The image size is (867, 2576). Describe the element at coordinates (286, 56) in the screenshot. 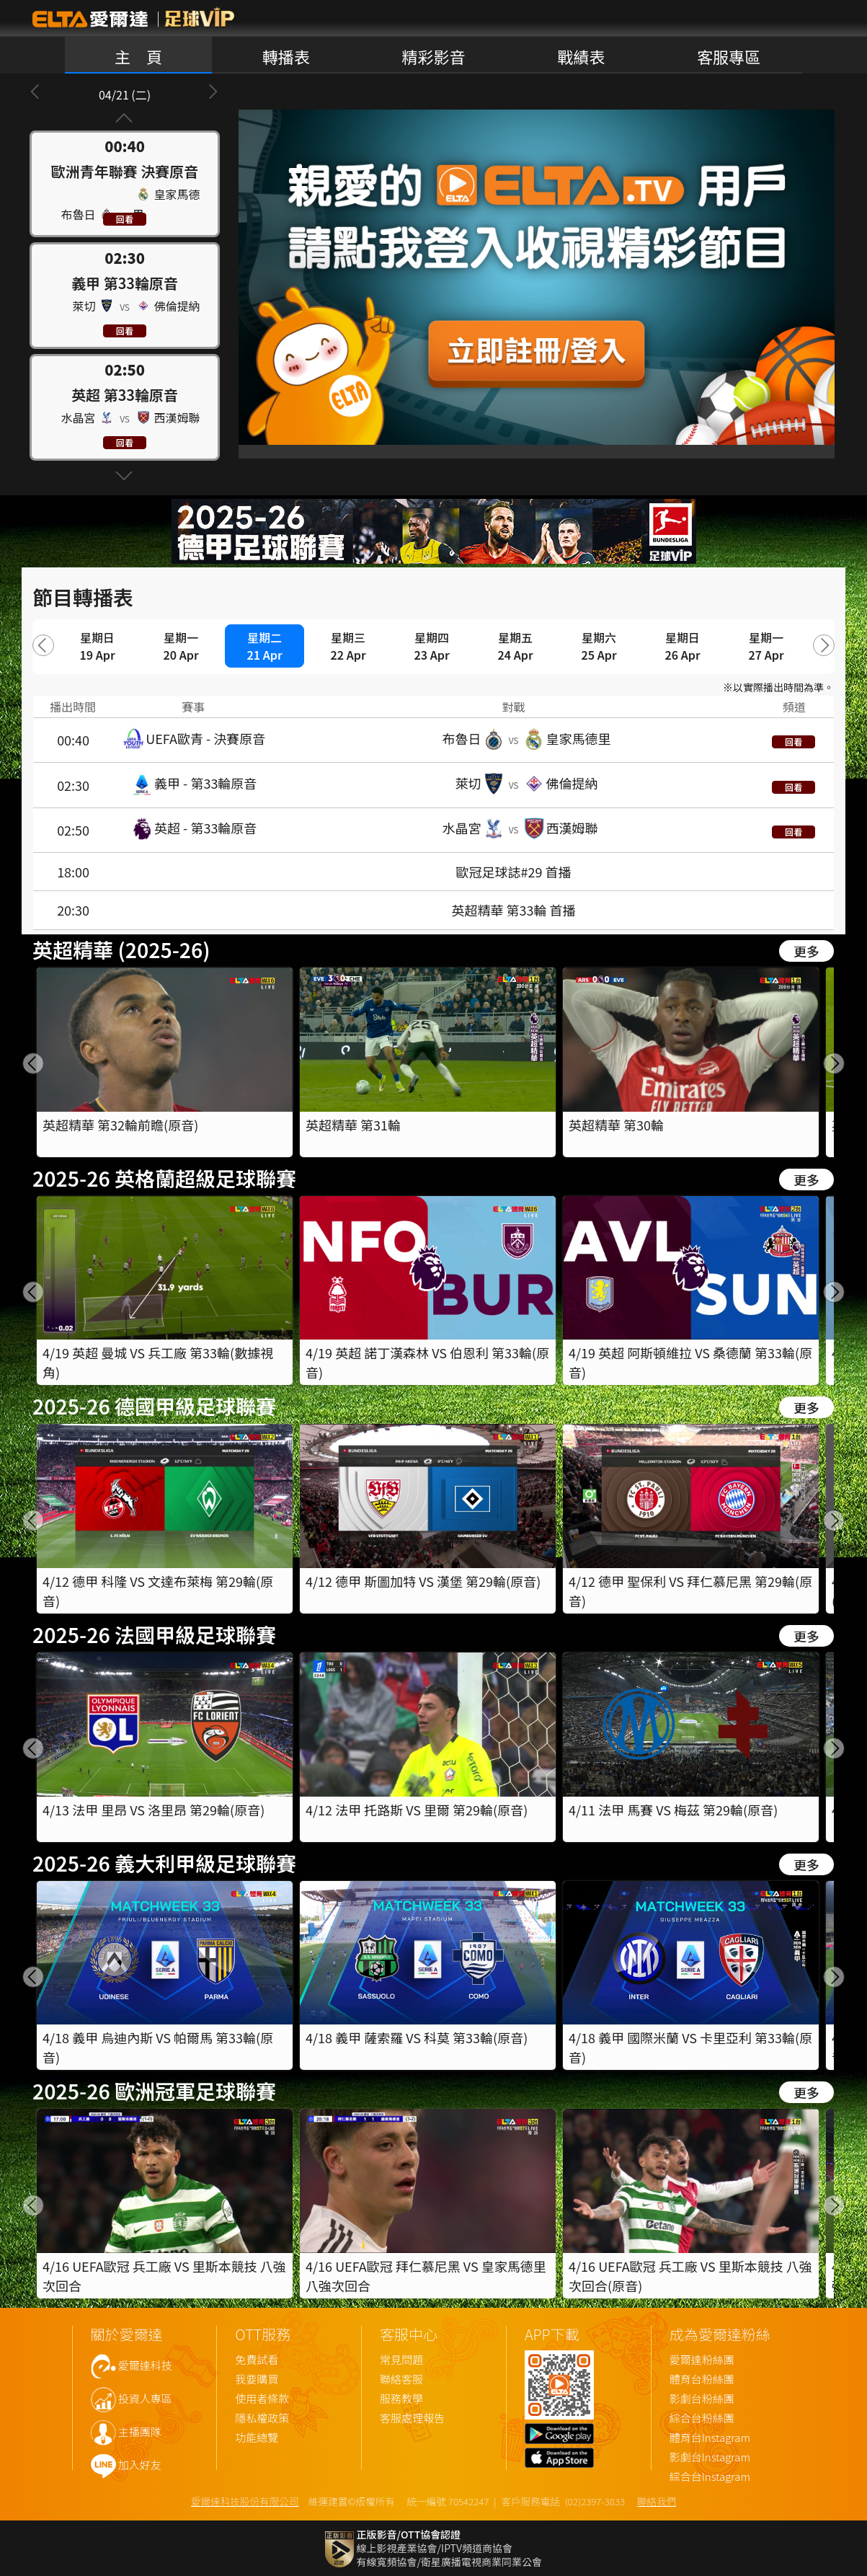

I see `轉播表` at that location.